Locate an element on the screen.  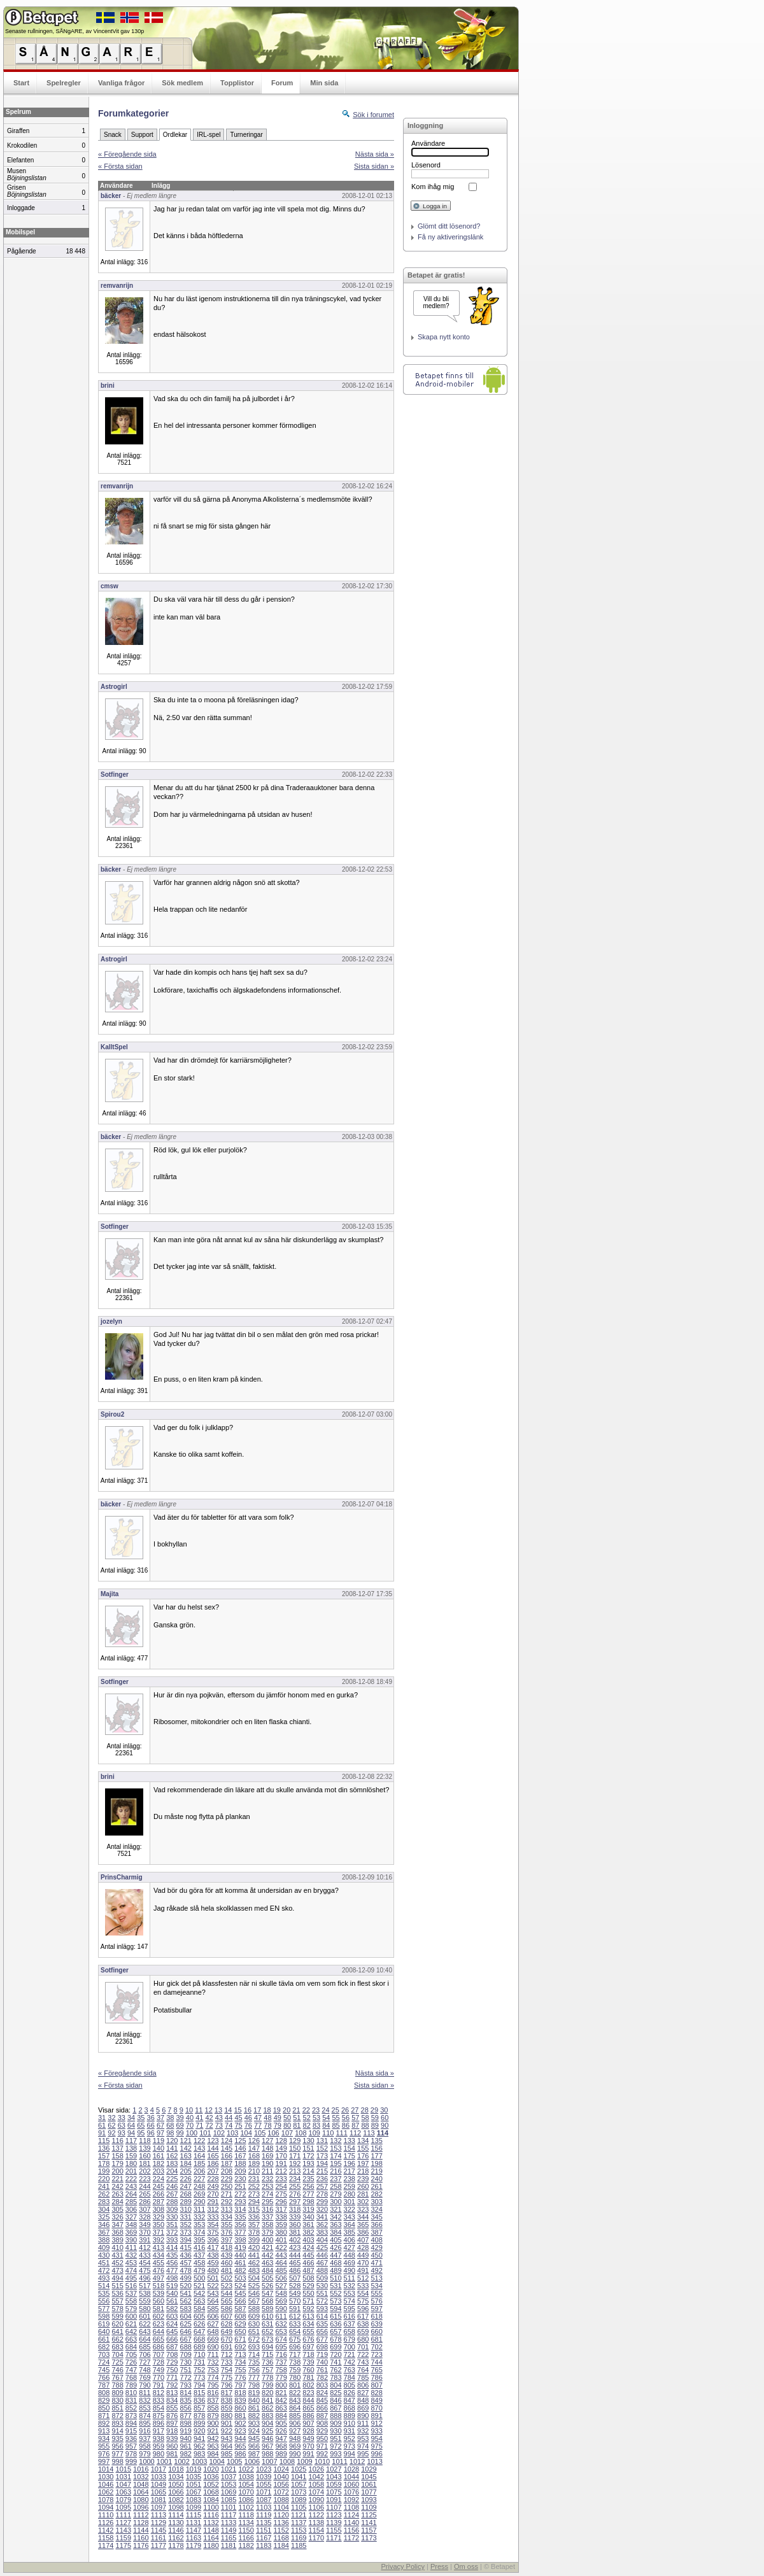
222 is located at coordinates (131, 2179).